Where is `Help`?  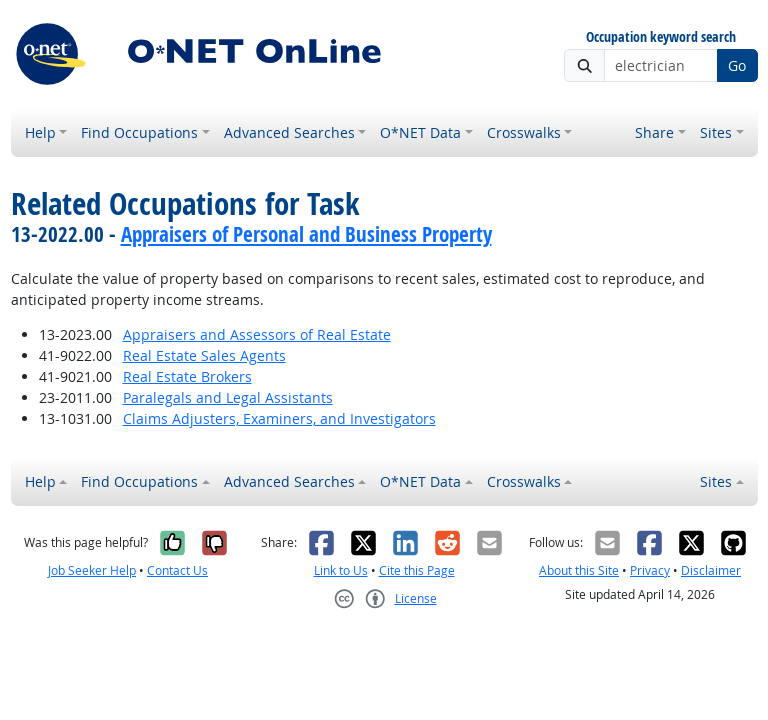 Help is located at coordinates (40, 132).